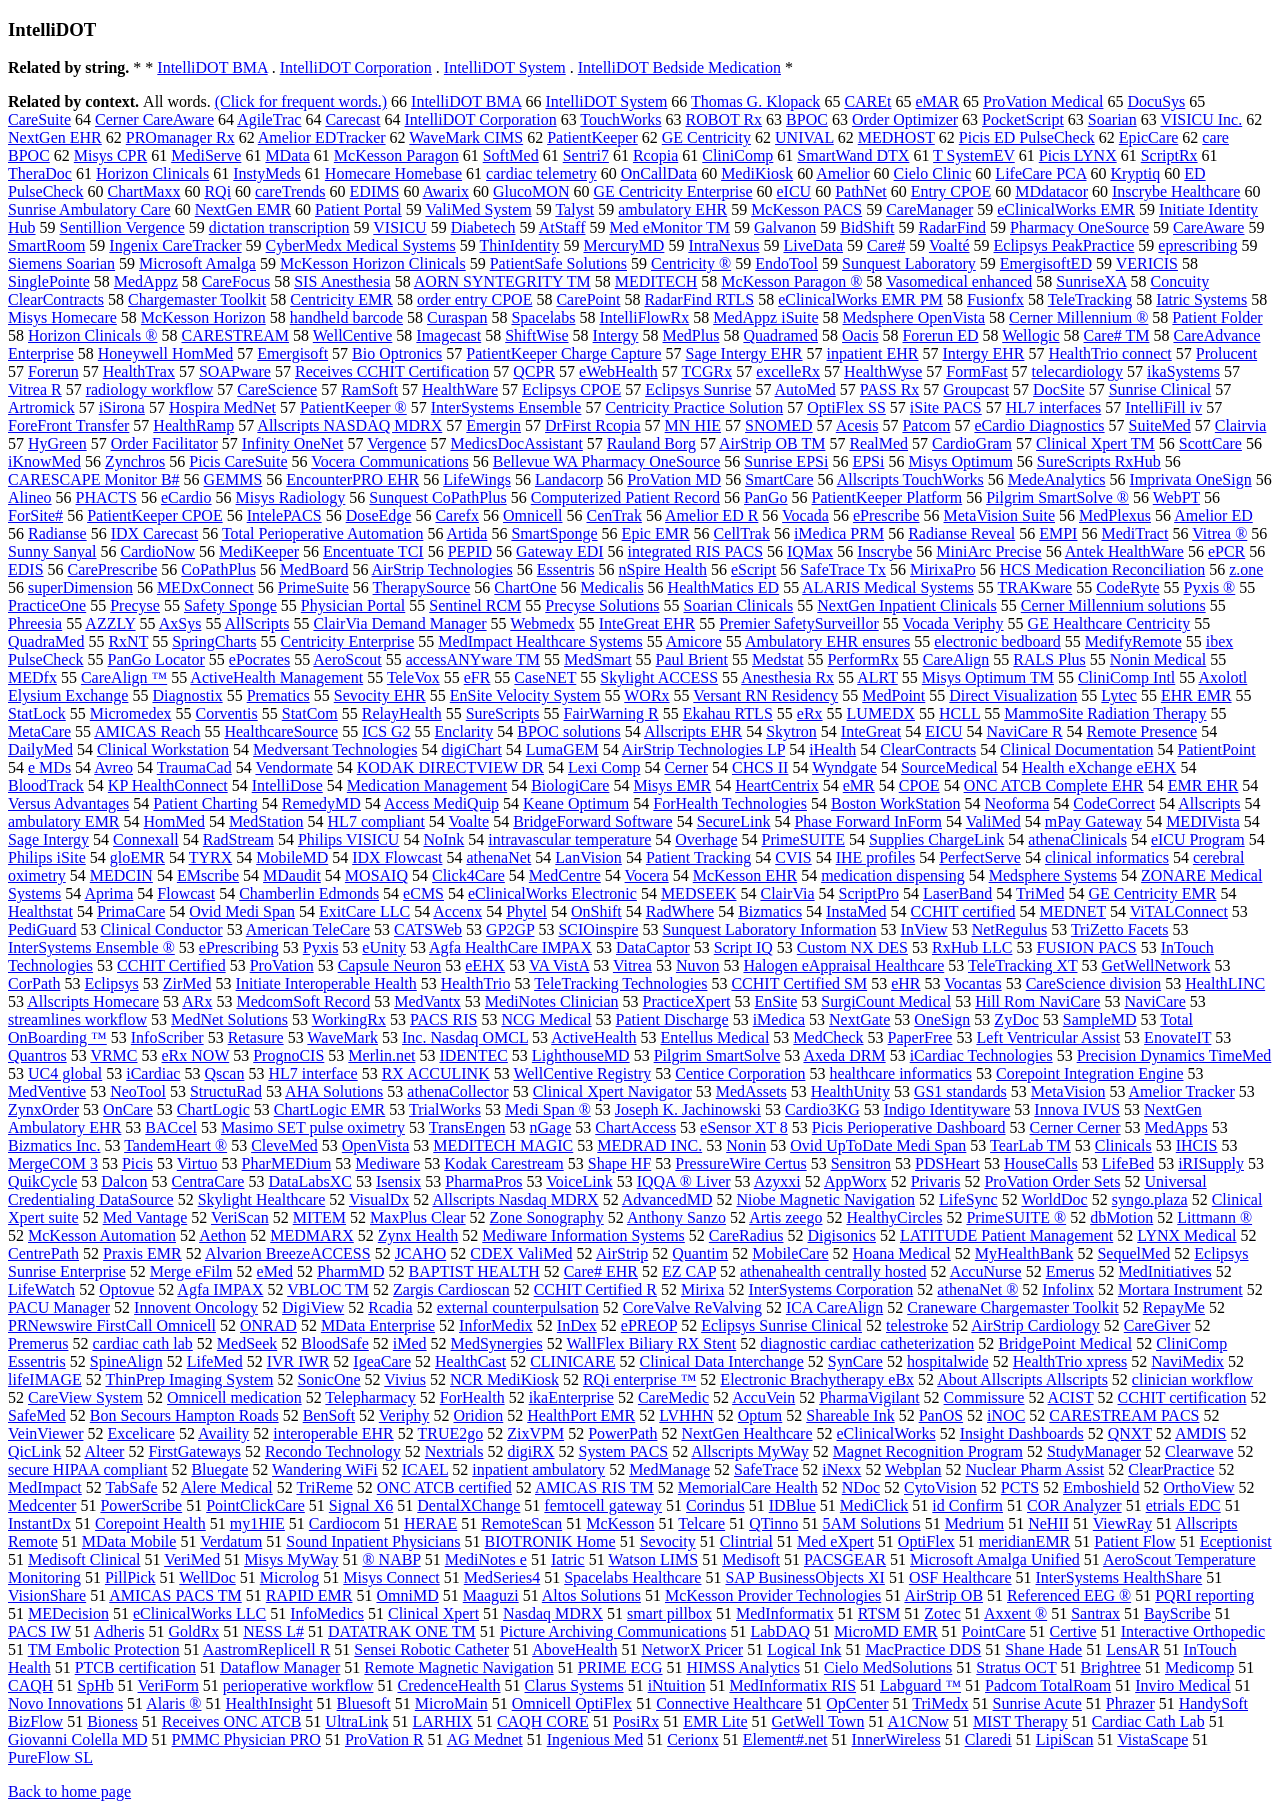  Describe the element at coordinates (655, 155) in the screenshot. I see `Rcopia` at that location.